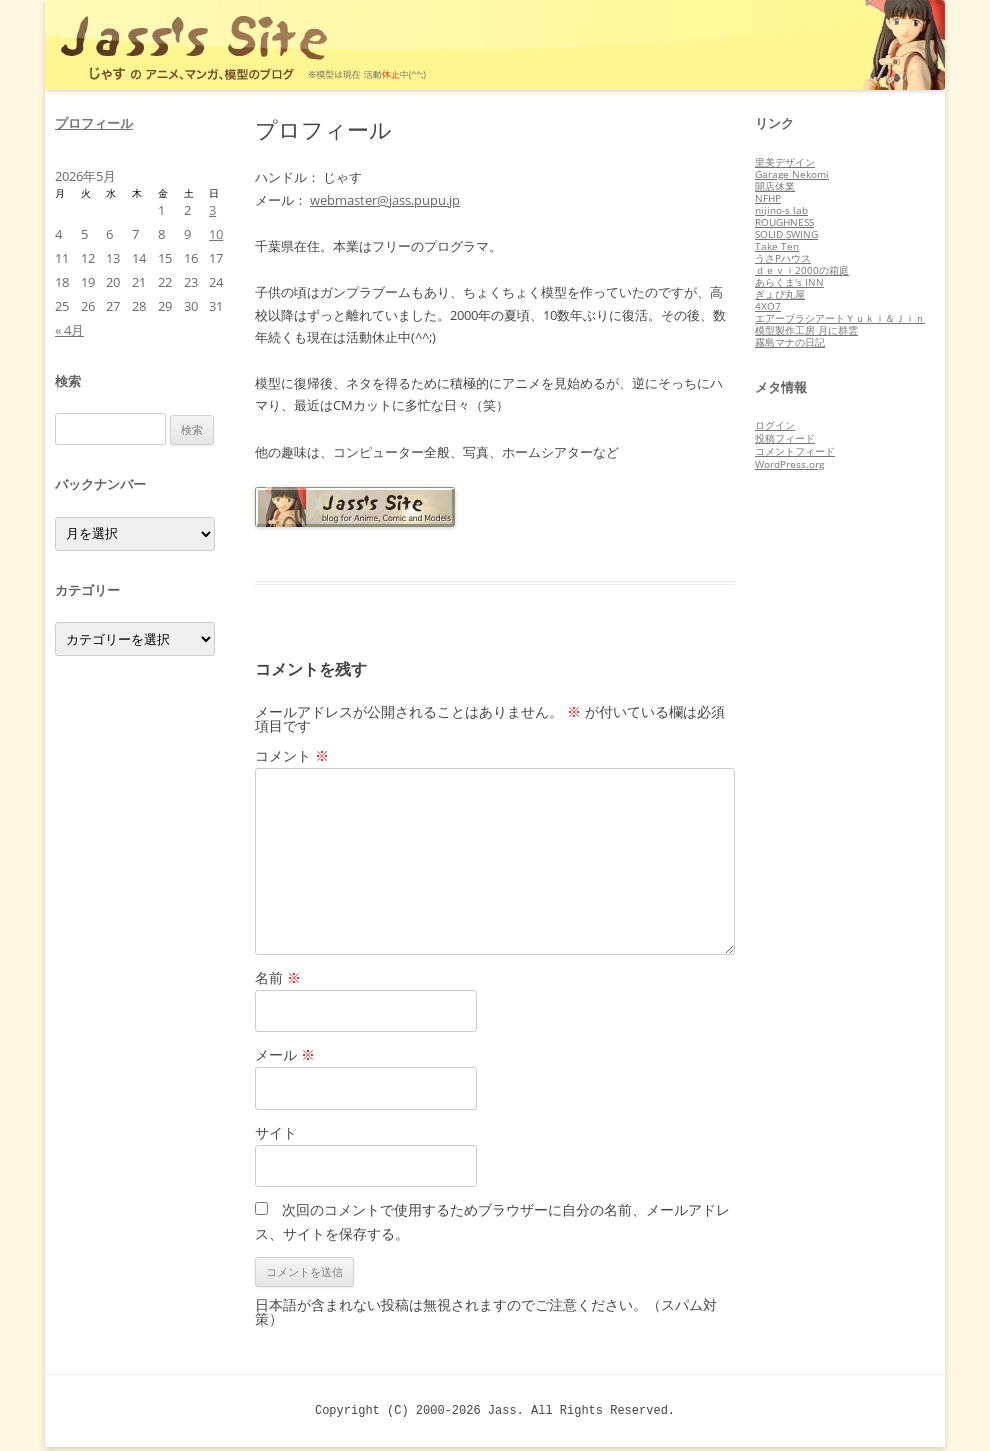  I want to click on 開店休業, so click(775, 186).